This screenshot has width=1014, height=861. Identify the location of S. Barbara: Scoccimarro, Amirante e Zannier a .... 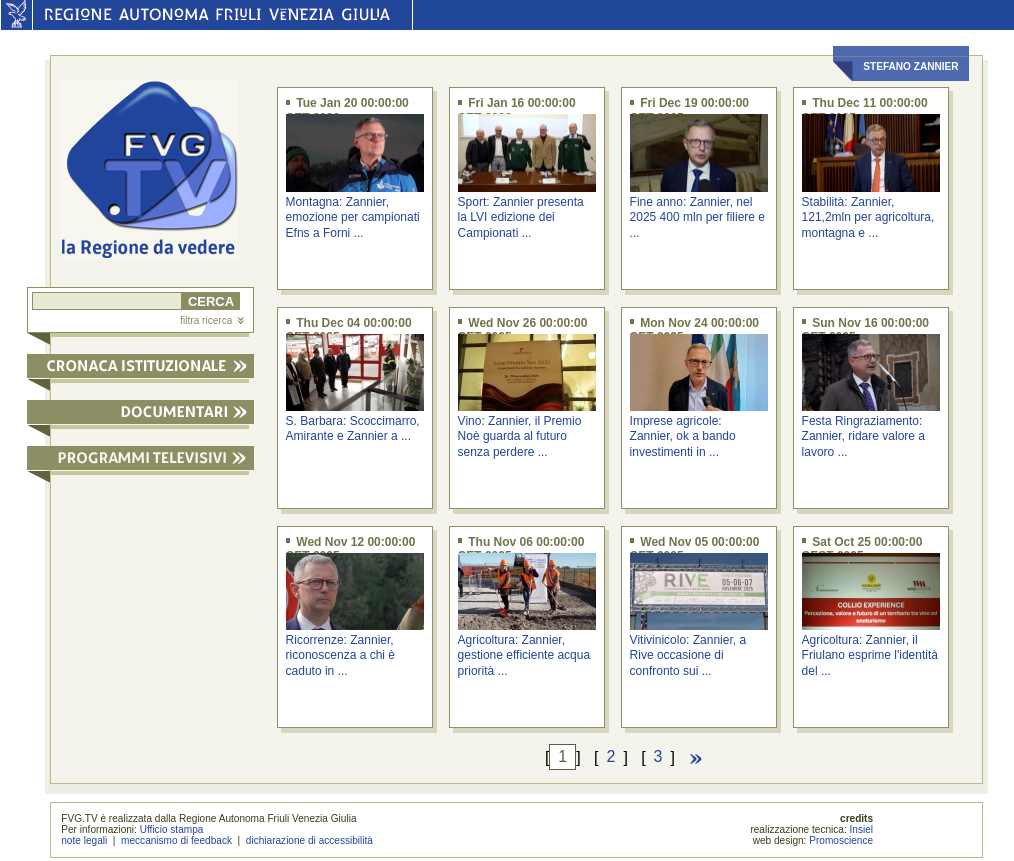
(353, 428).